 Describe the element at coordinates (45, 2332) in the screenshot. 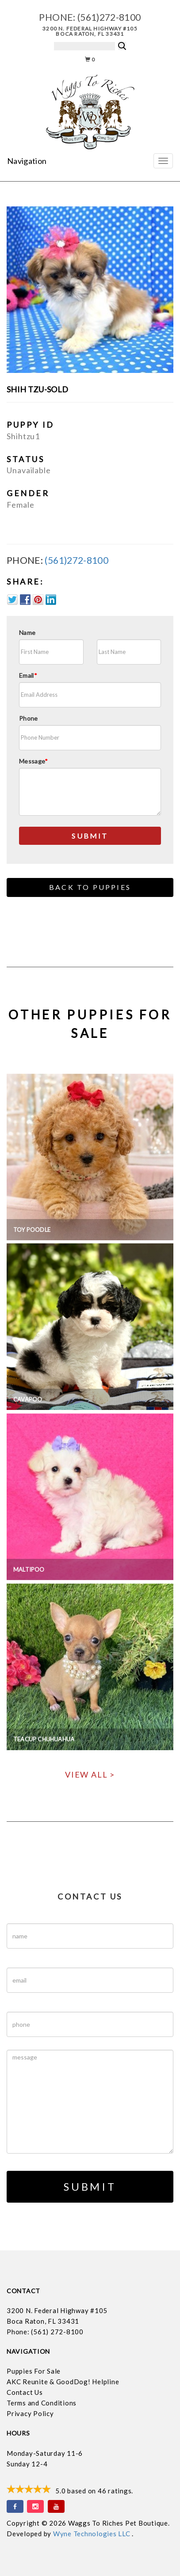

I see `Phone: (561) 272-8100` at that location.